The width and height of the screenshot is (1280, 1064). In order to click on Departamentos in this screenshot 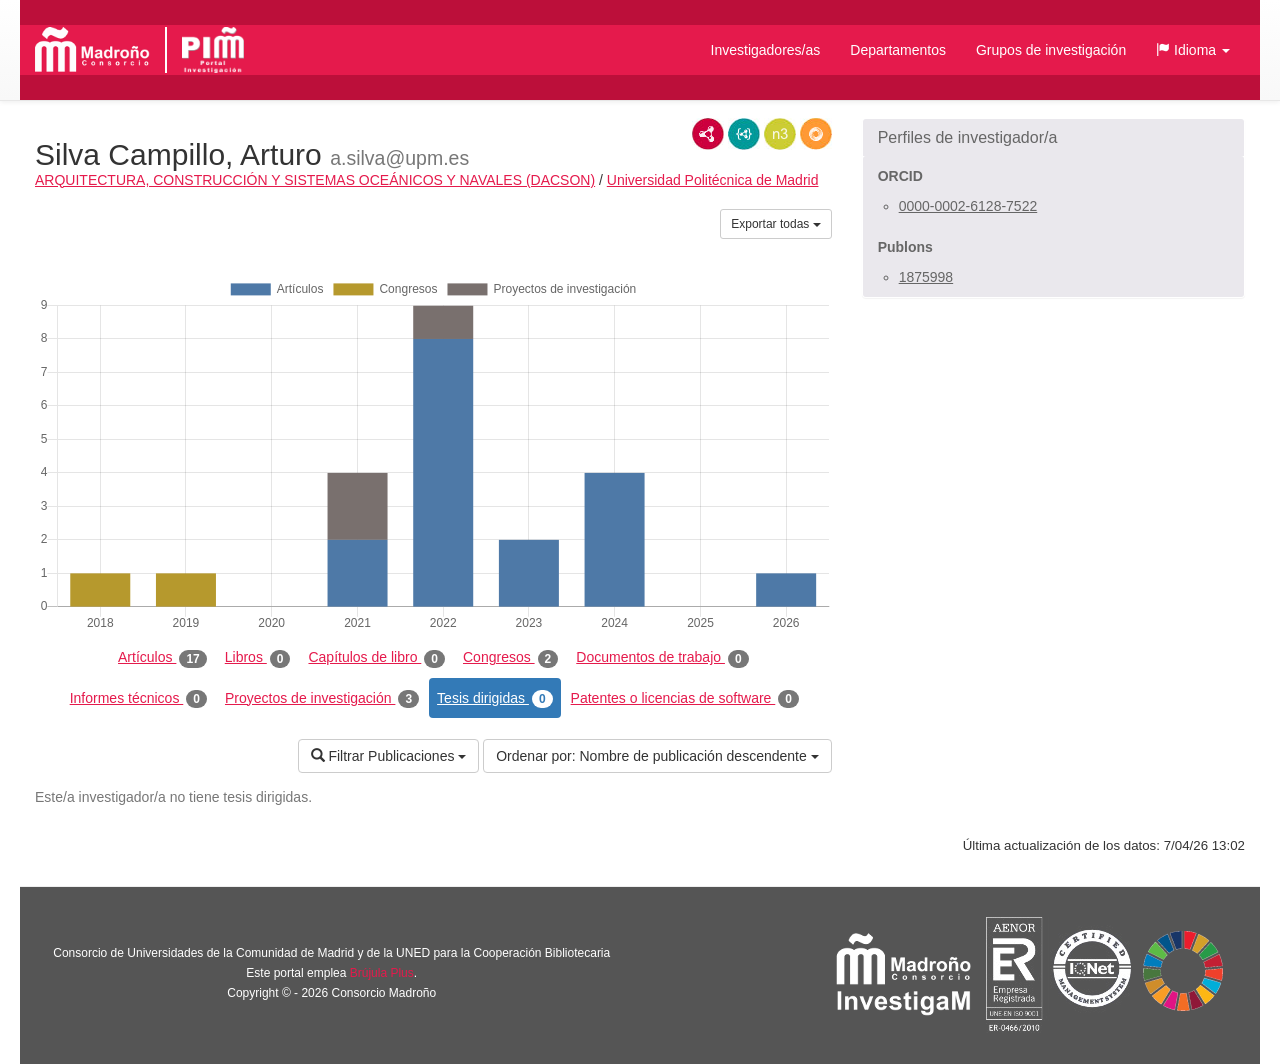, I will do `click(898, 50)`.